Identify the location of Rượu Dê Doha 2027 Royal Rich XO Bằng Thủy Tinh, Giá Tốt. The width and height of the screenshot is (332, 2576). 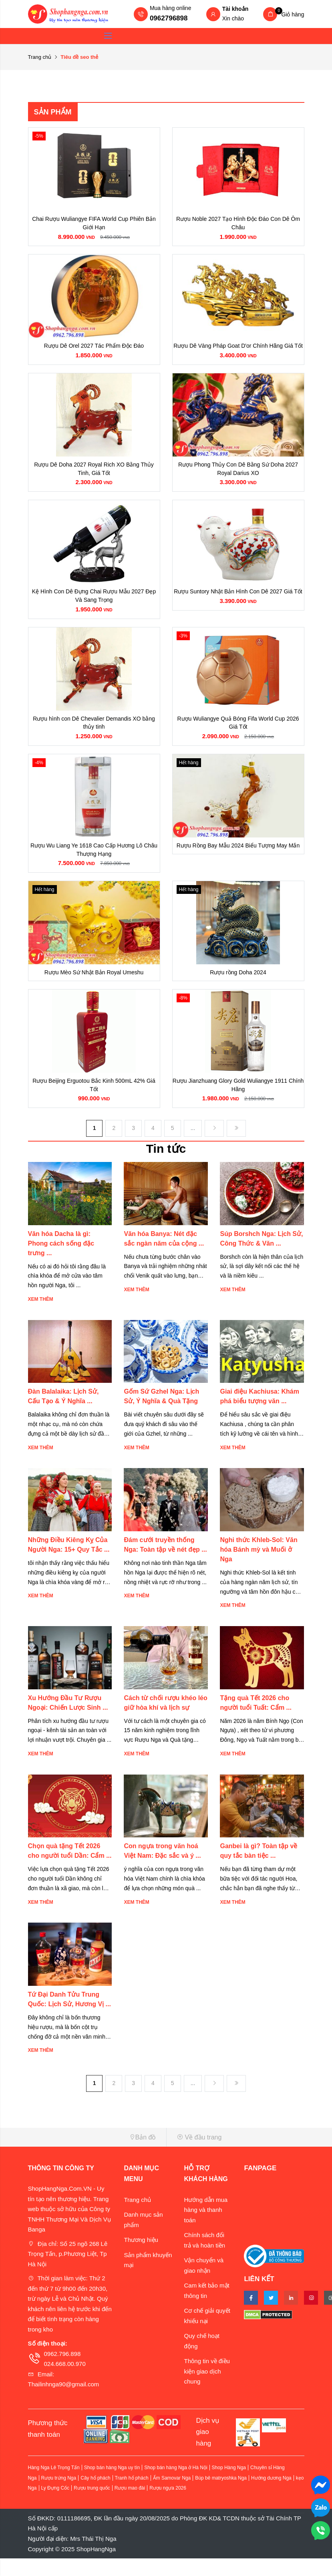
(94, 473).